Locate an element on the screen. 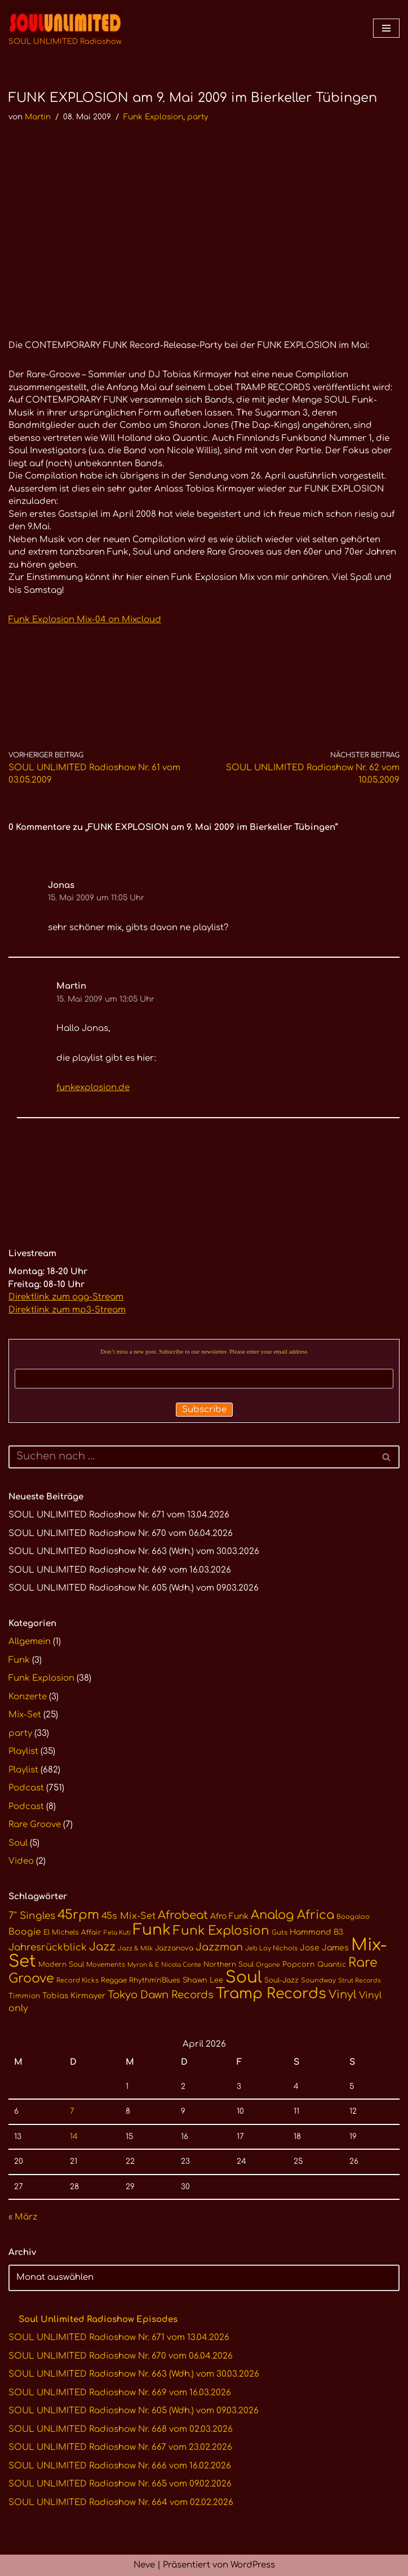 This screenshot has height=2576, width=408. Fela Kuti [Fela Kuti (9 Einträge)] is located at coordinates (117, 1933).